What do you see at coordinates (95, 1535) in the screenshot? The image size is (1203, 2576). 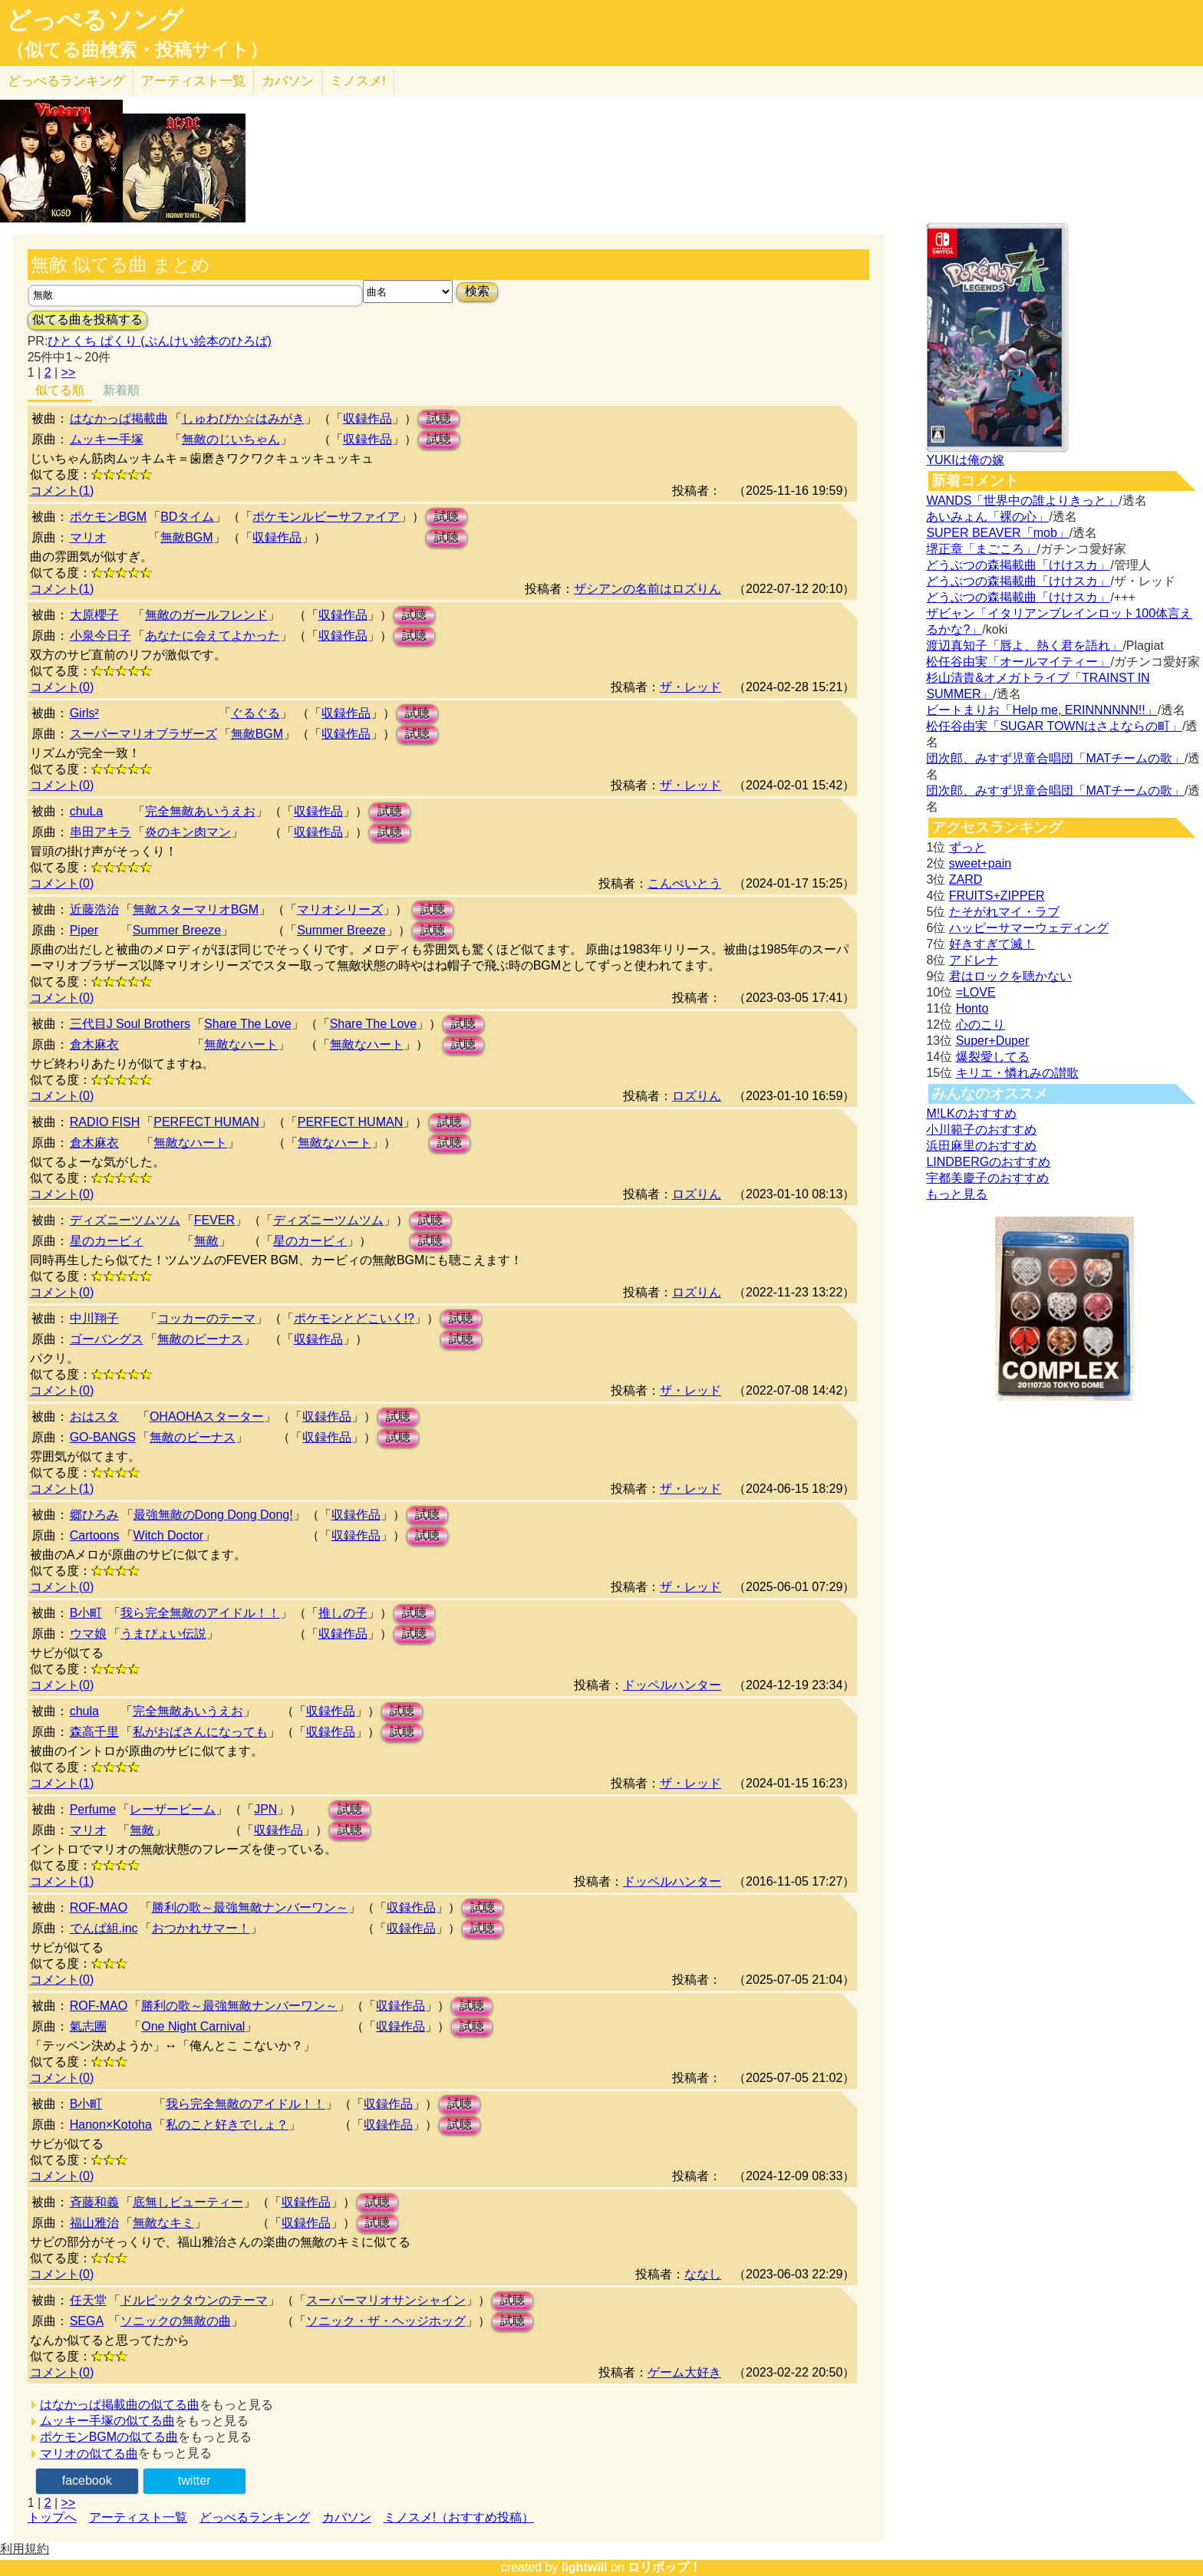 I see `Cartoons` at bounding box center [95, 1535].